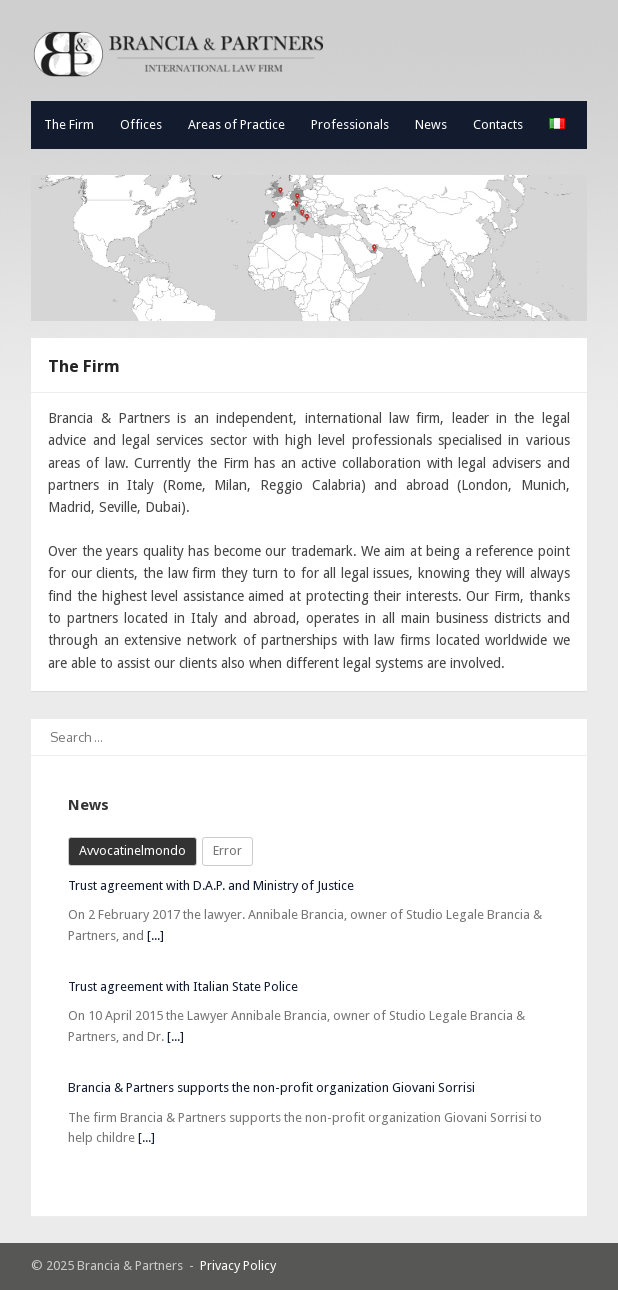  Describe the element at coordinates (350, 124) in the screenshot. I see `Professionals` at that location.